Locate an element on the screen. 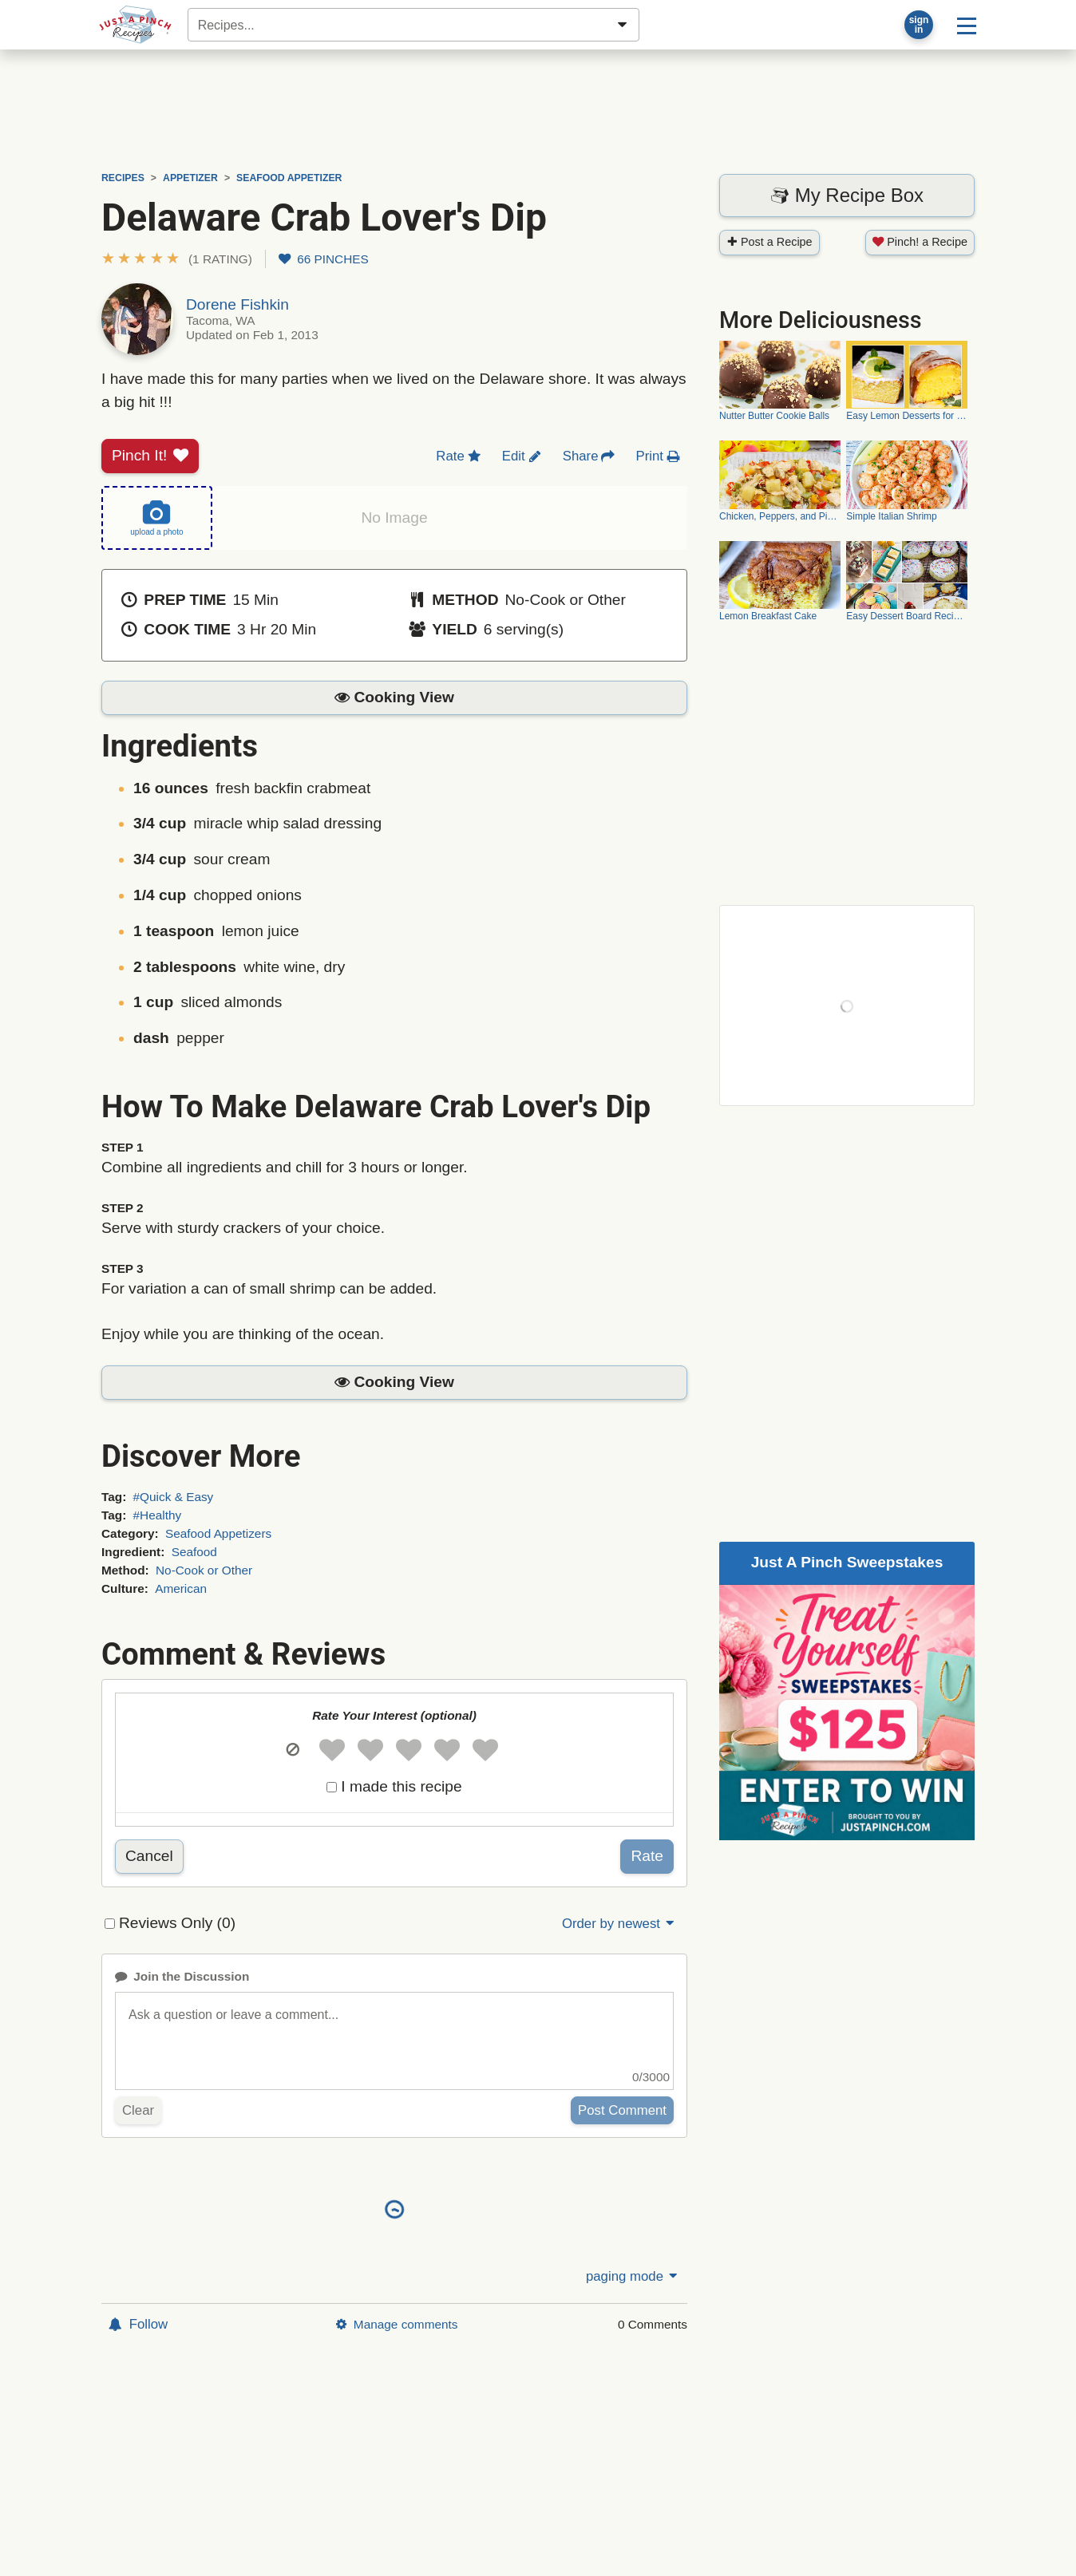 This screenshot has width=1076, height=2576. Reviews Only (0) is located at coordinates (177, 1922).